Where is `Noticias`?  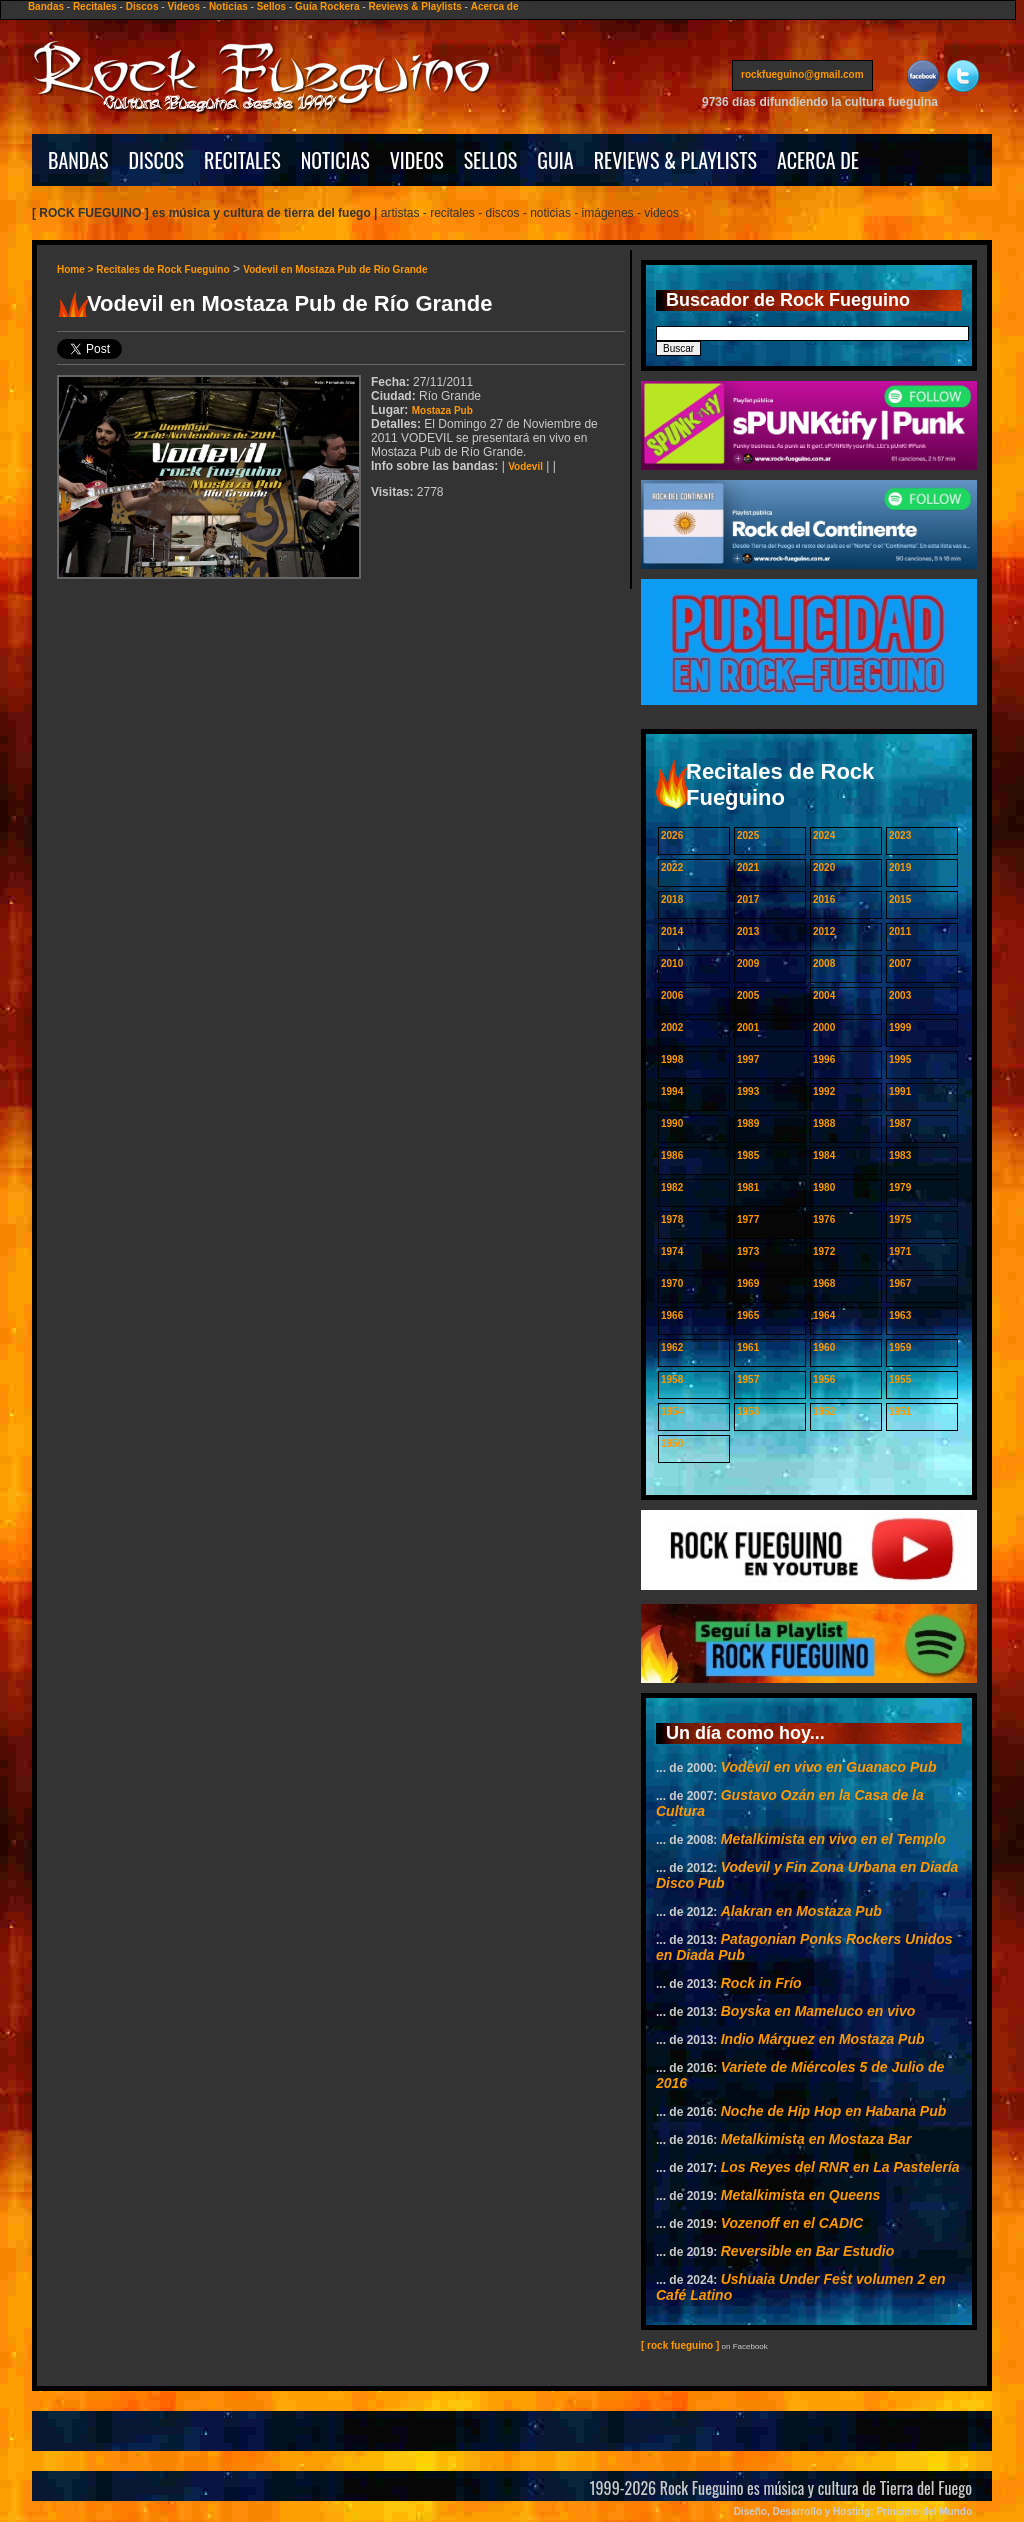 Noticias is located at coordinates (228, 6).